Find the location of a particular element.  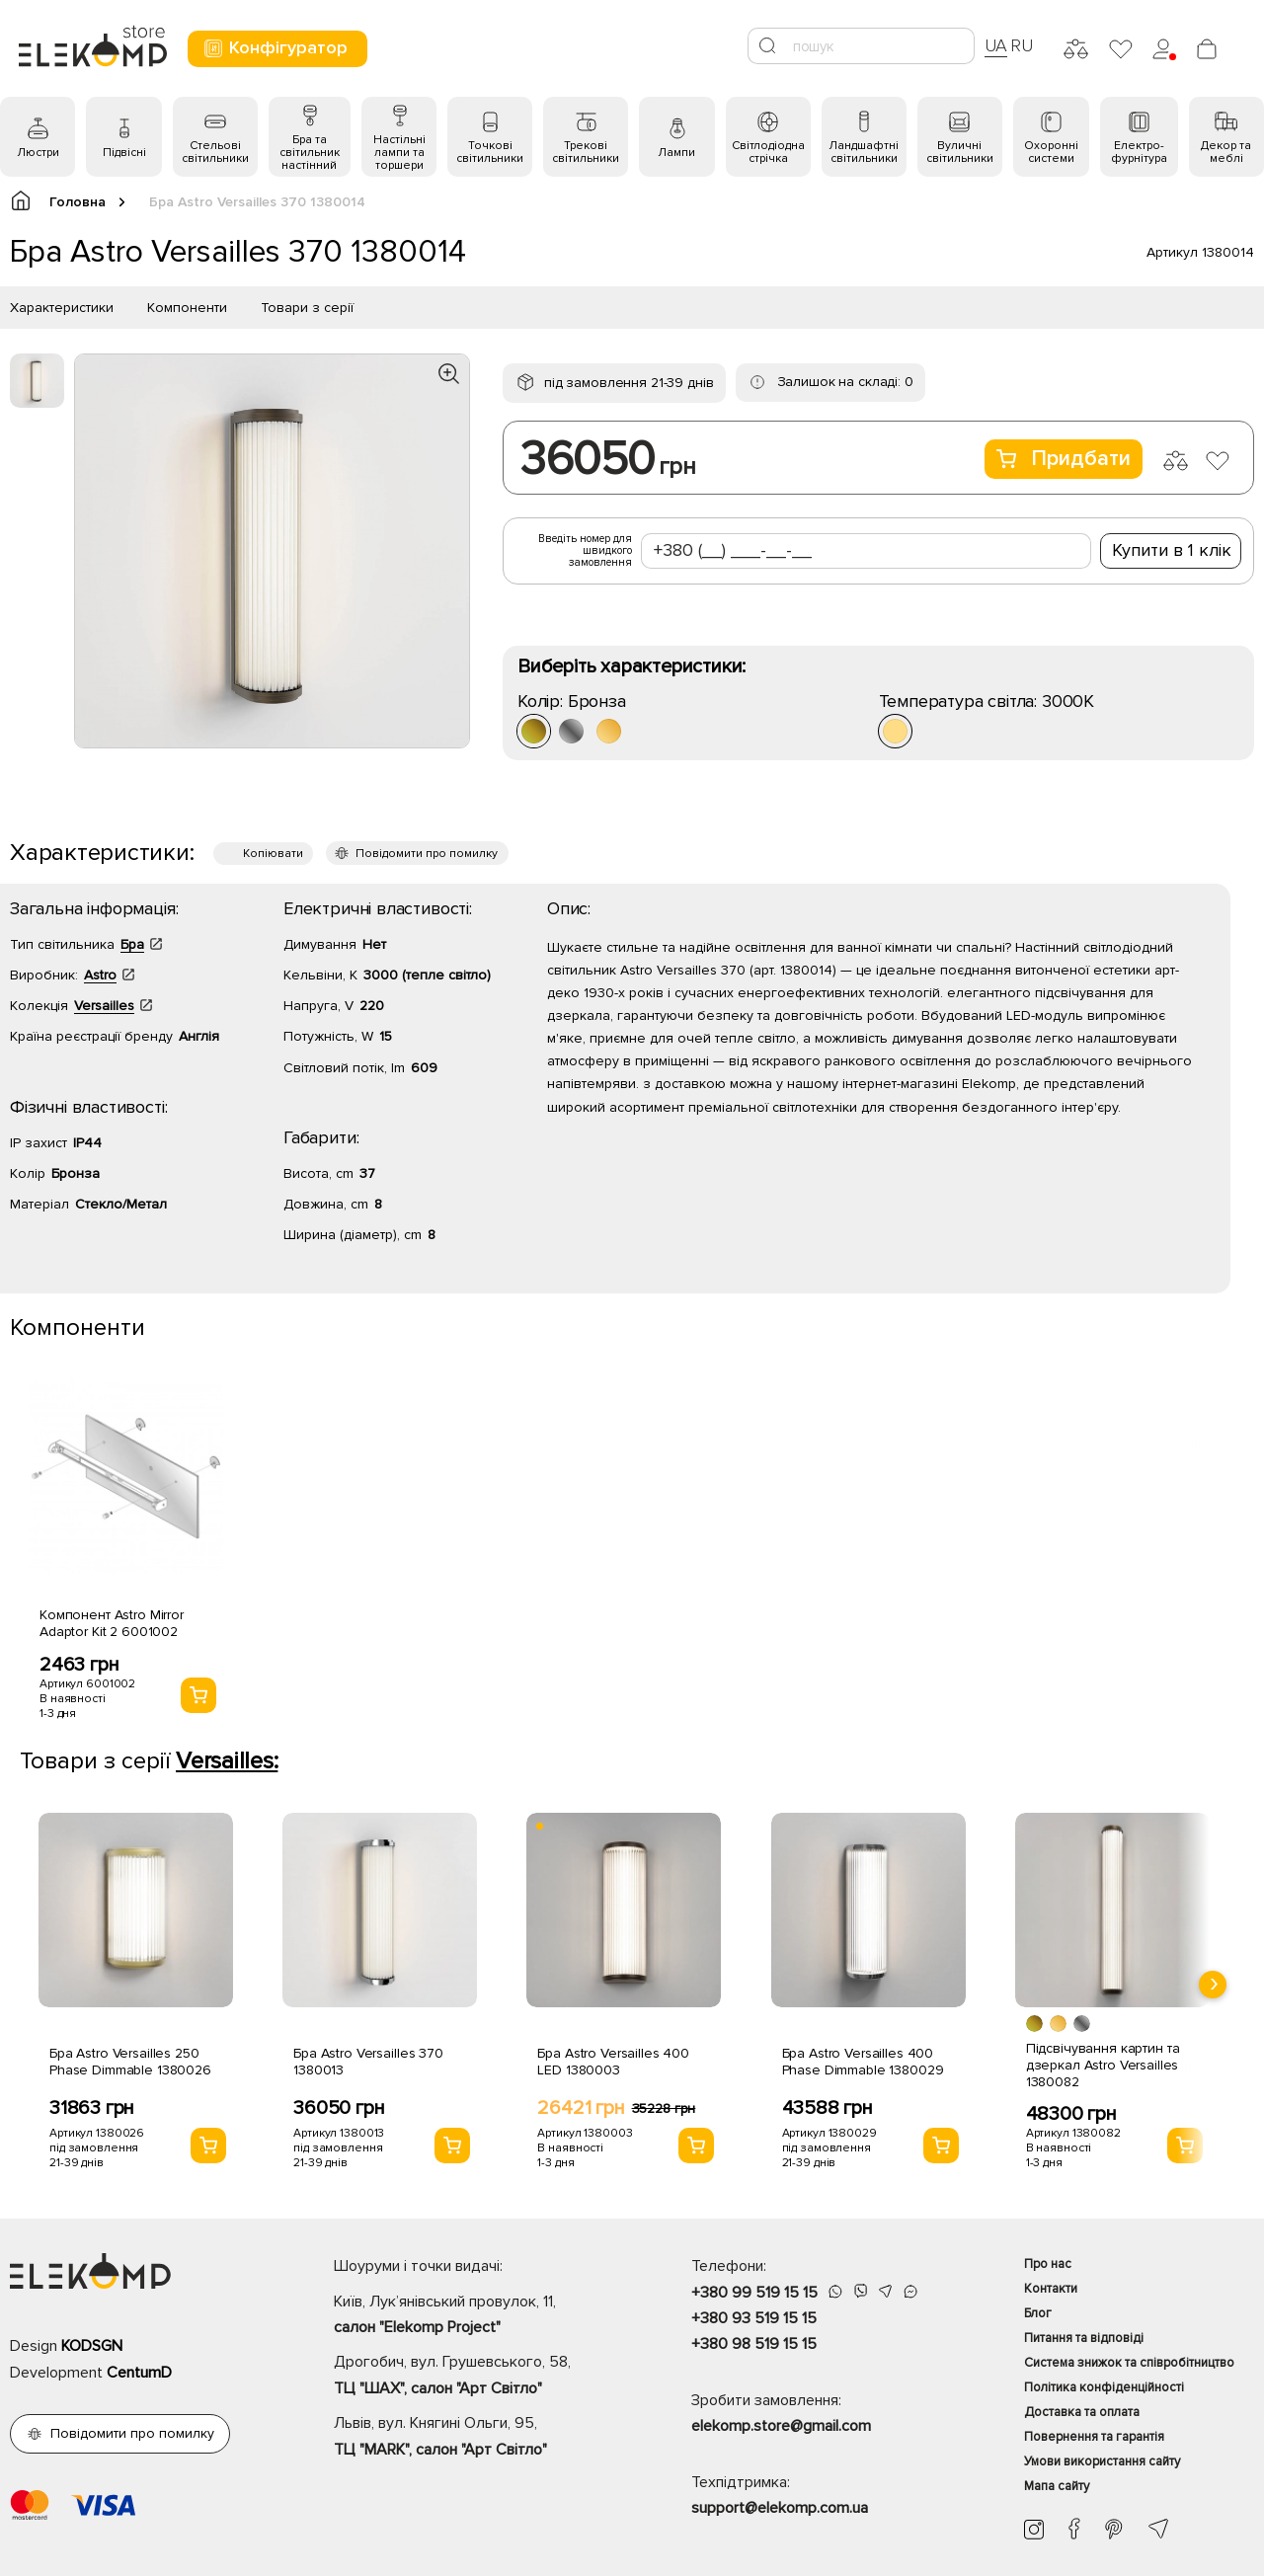

Люстри is located at coordinates (38, 152).